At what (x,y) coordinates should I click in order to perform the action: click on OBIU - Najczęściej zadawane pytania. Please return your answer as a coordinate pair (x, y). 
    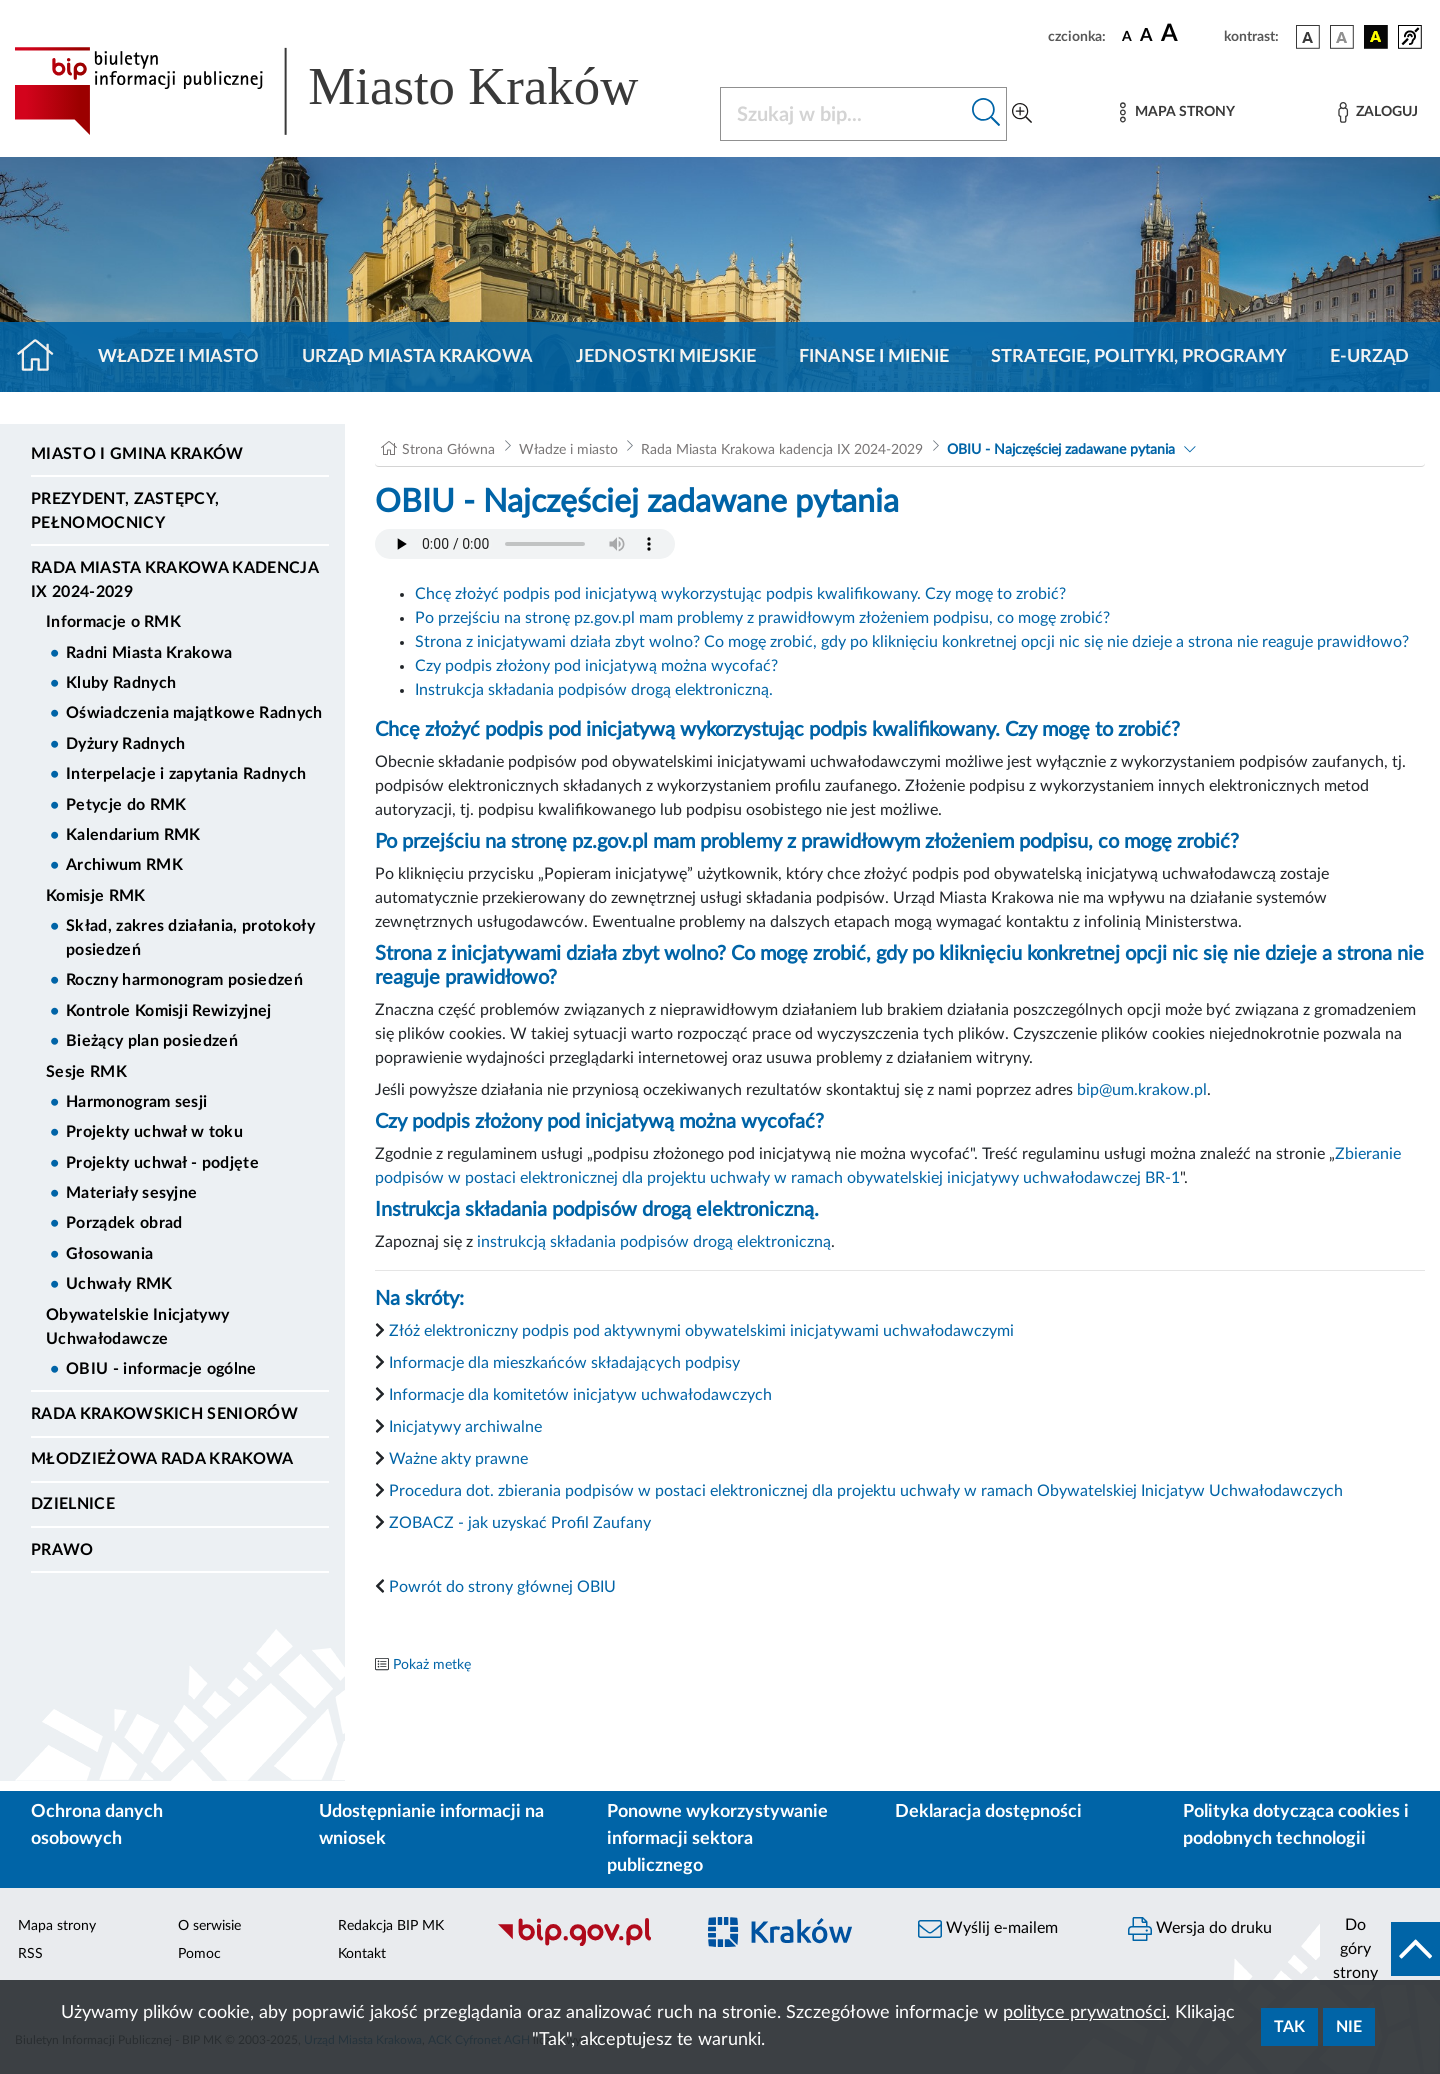
    Looking at the image, I should click on (1061, 450).